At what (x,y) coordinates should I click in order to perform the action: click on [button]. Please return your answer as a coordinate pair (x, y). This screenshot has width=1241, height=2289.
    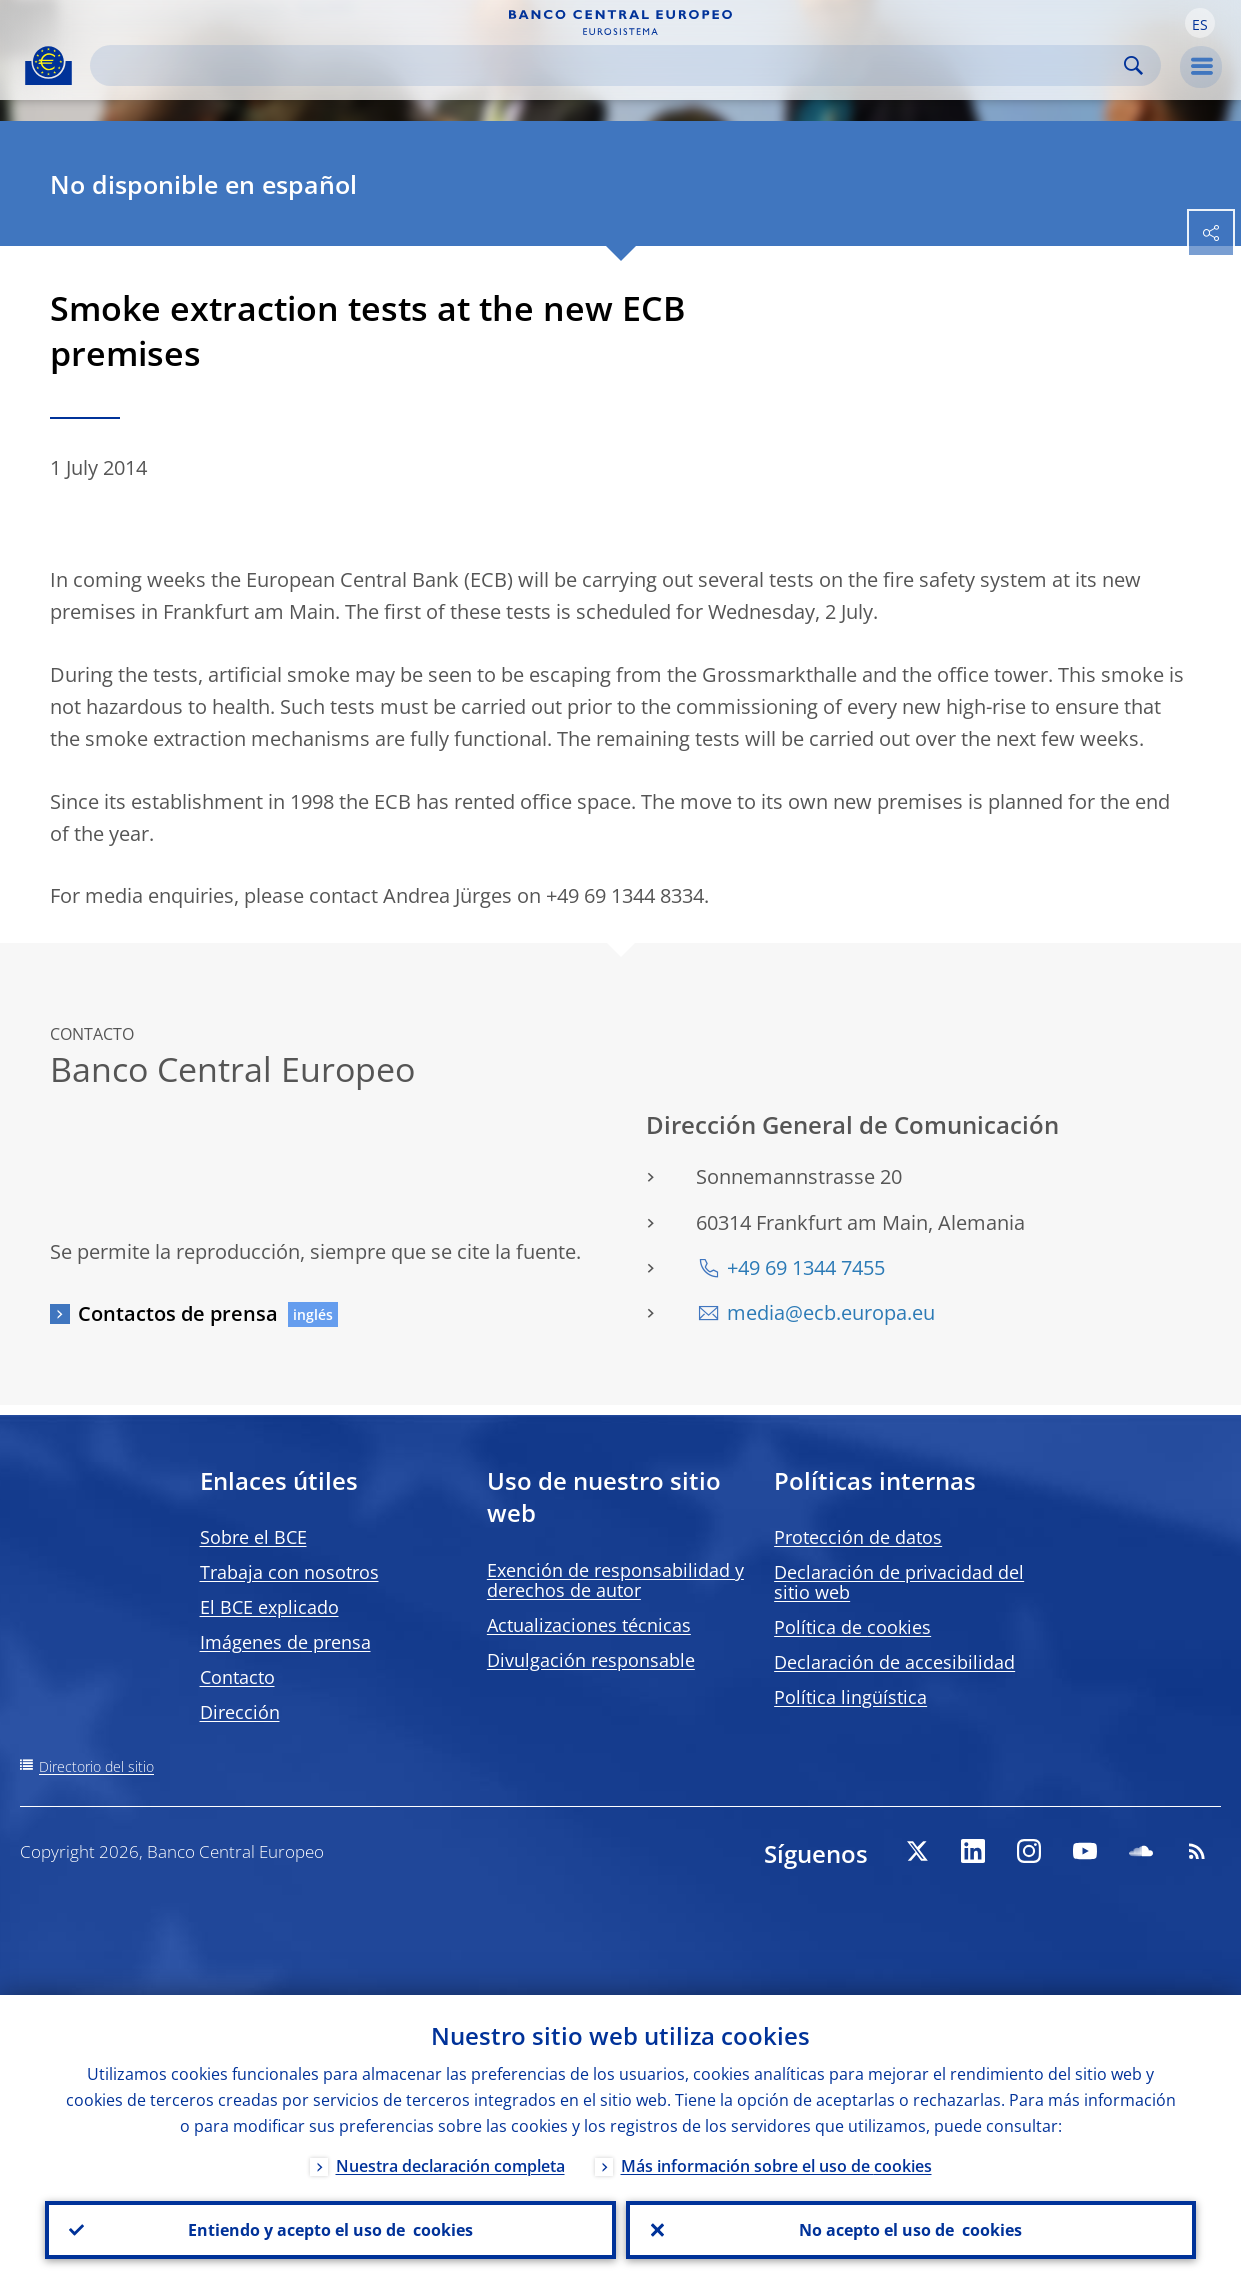
    Looking at the image, I should click on (1200, 23).